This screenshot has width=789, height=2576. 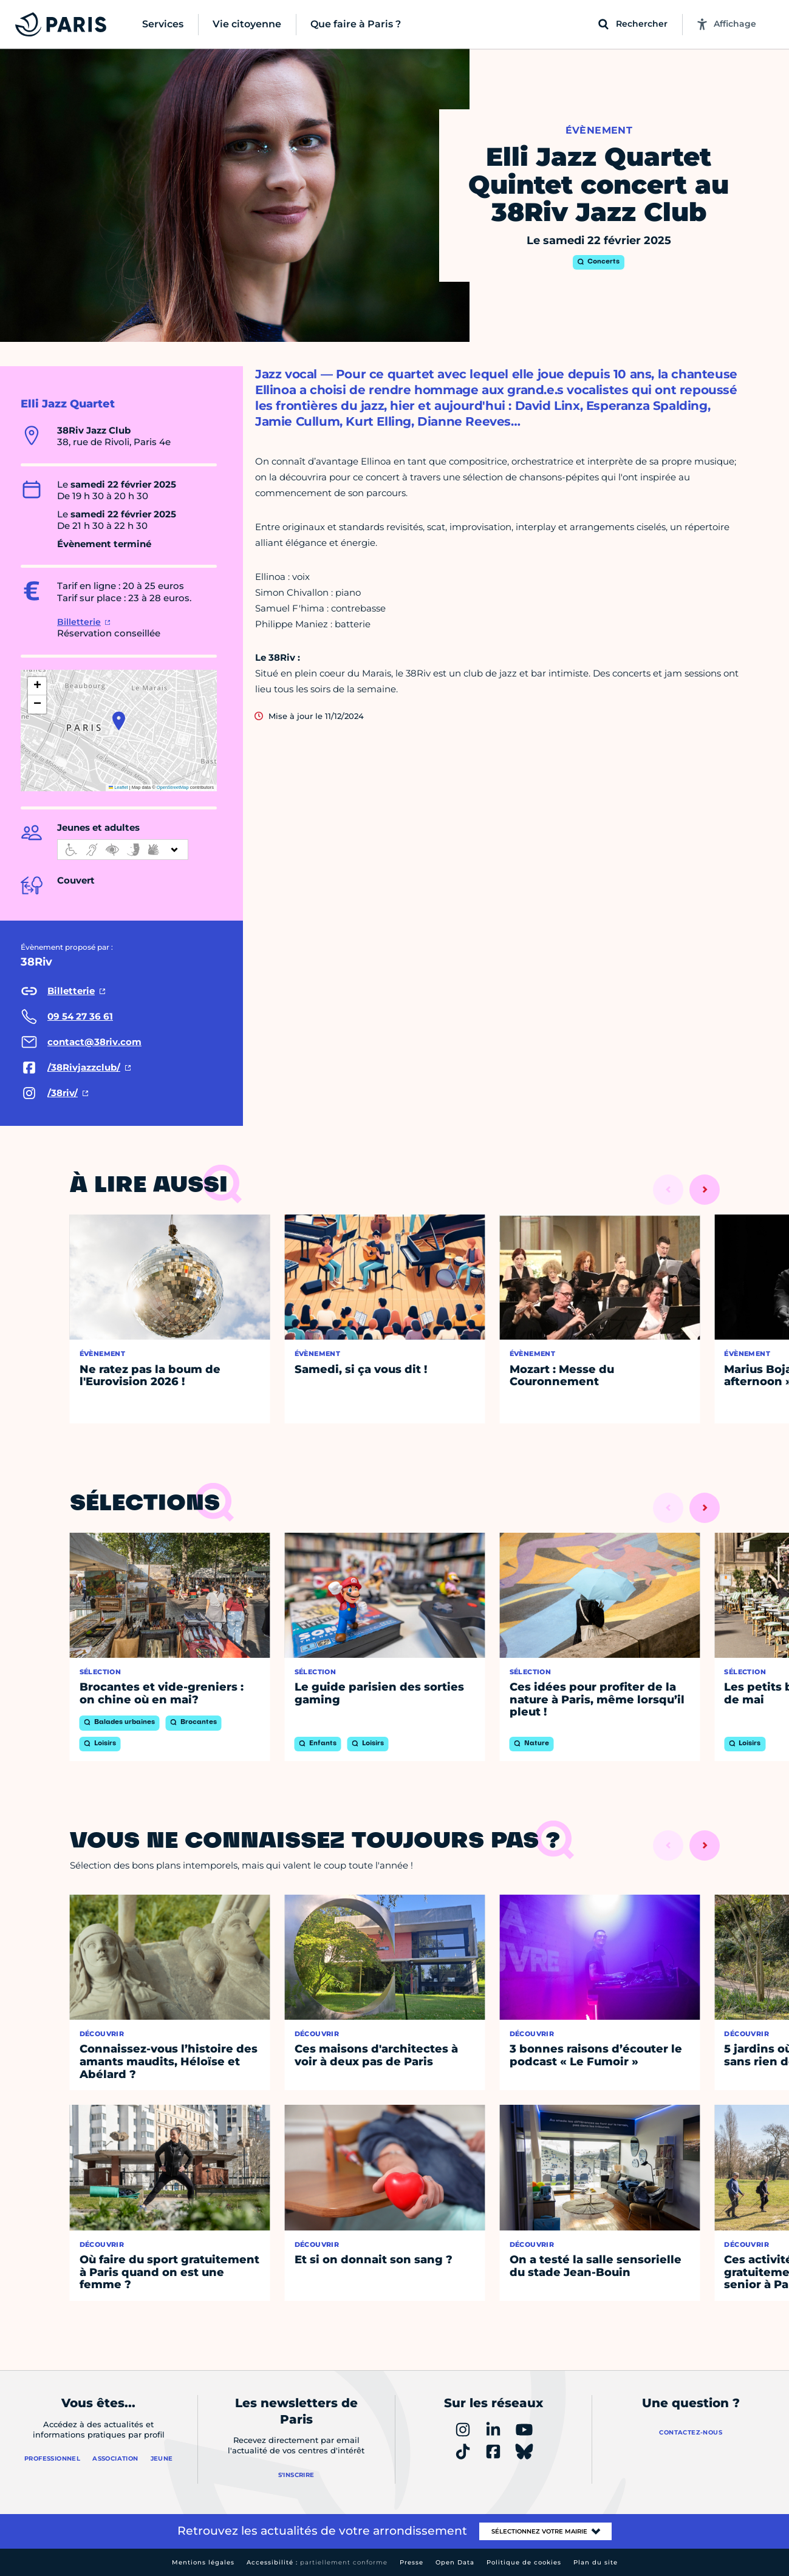 I want to click on Politique de cookies, so click(x=524, y=2562).